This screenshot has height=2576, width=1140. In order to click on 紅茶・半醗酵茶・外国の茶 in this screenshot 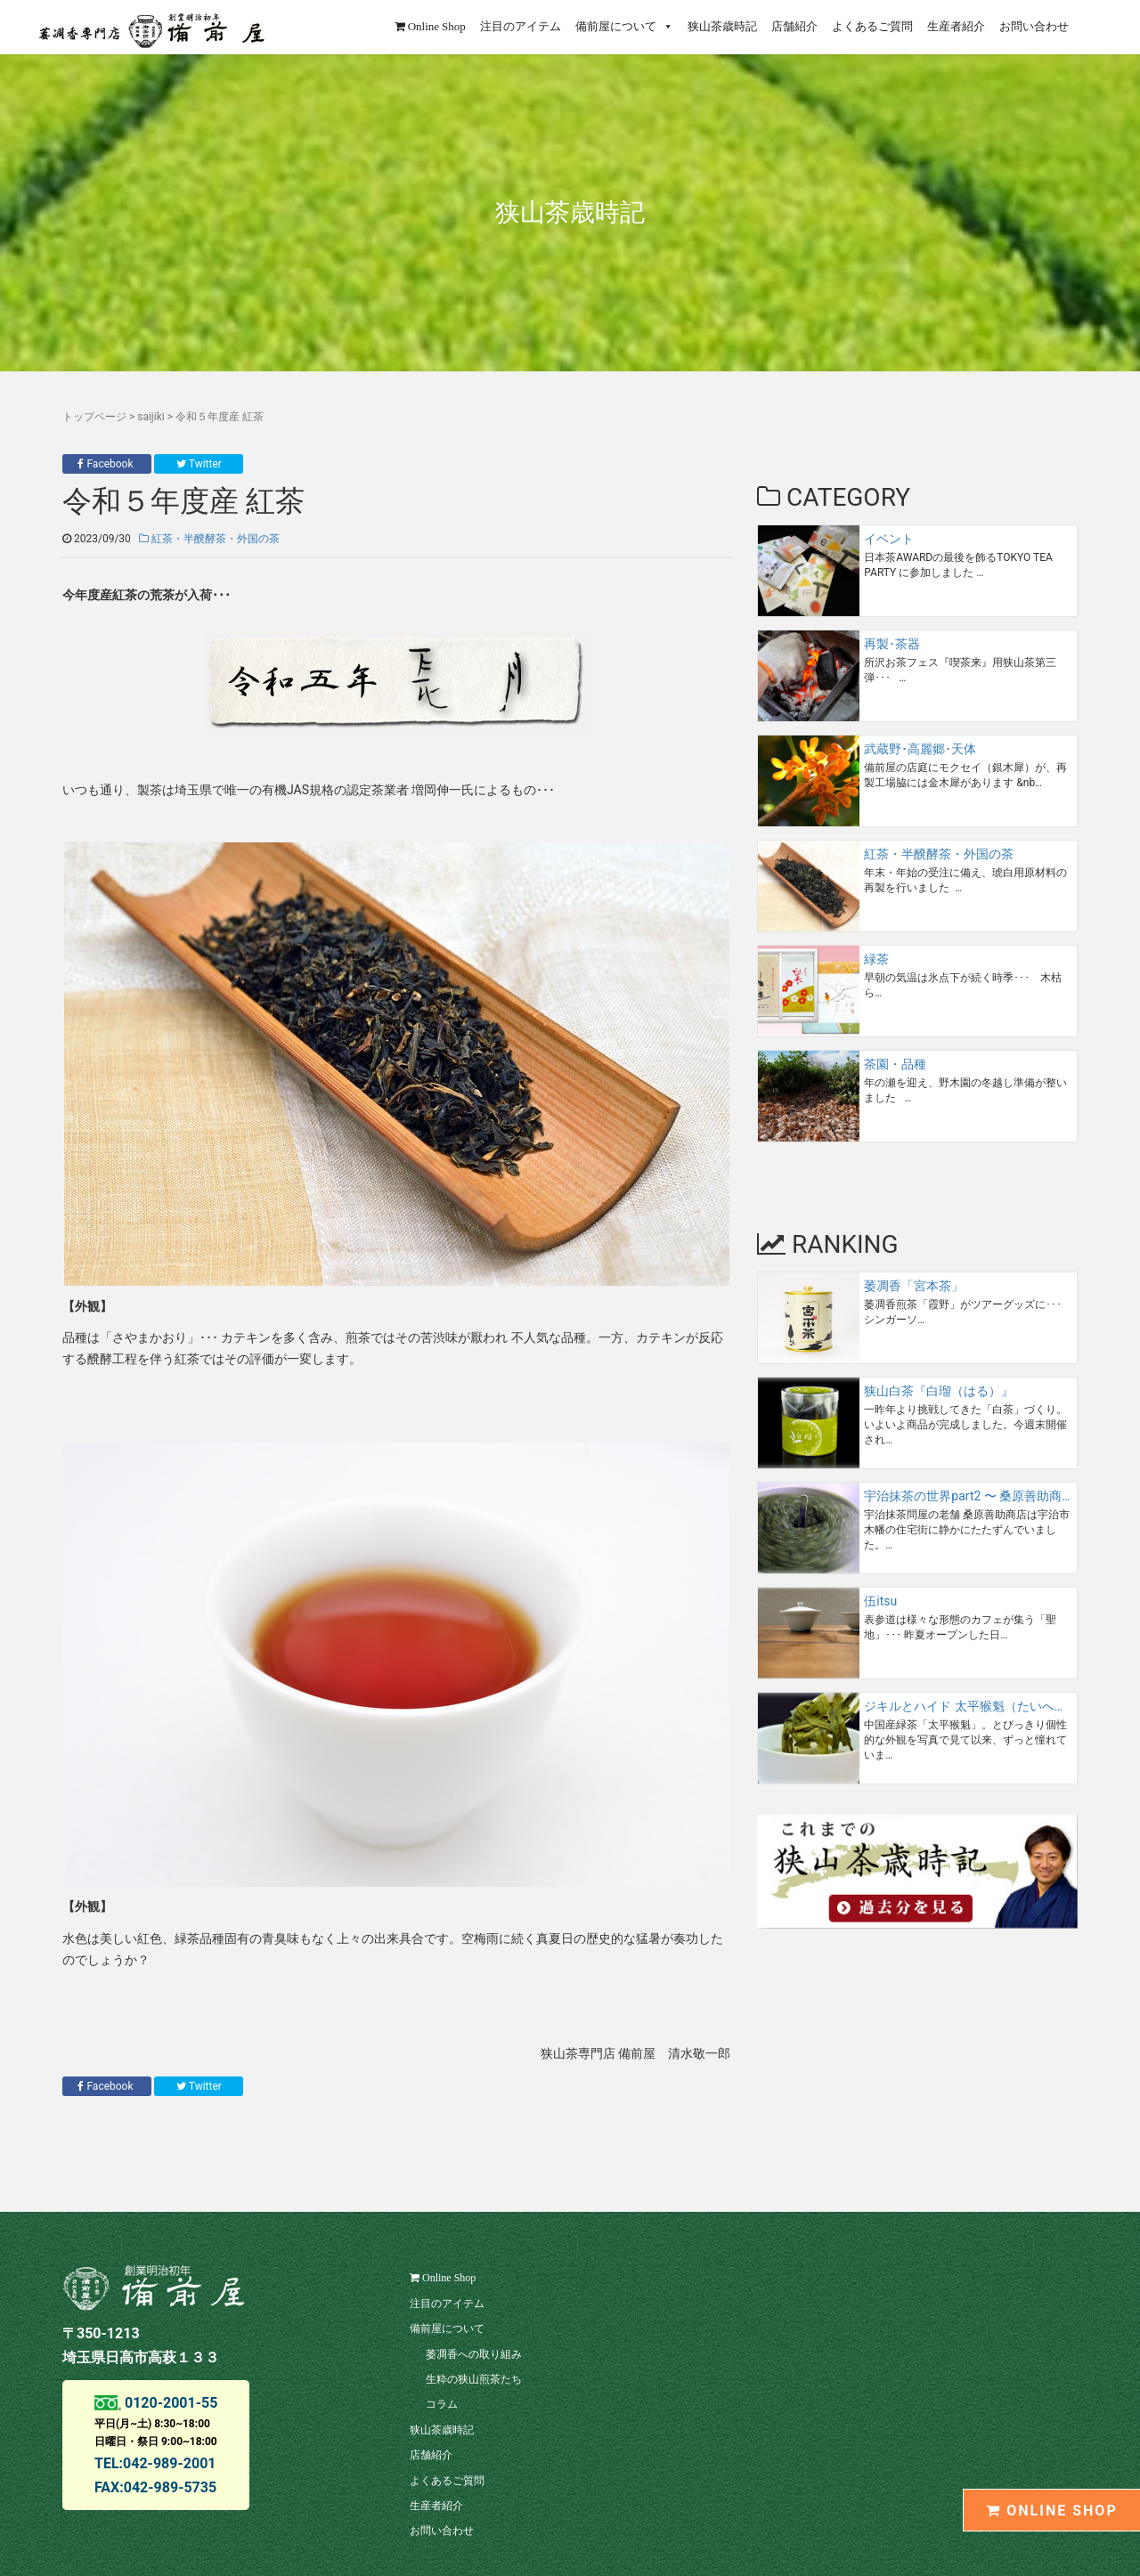, I will do `click(209, 538)`.